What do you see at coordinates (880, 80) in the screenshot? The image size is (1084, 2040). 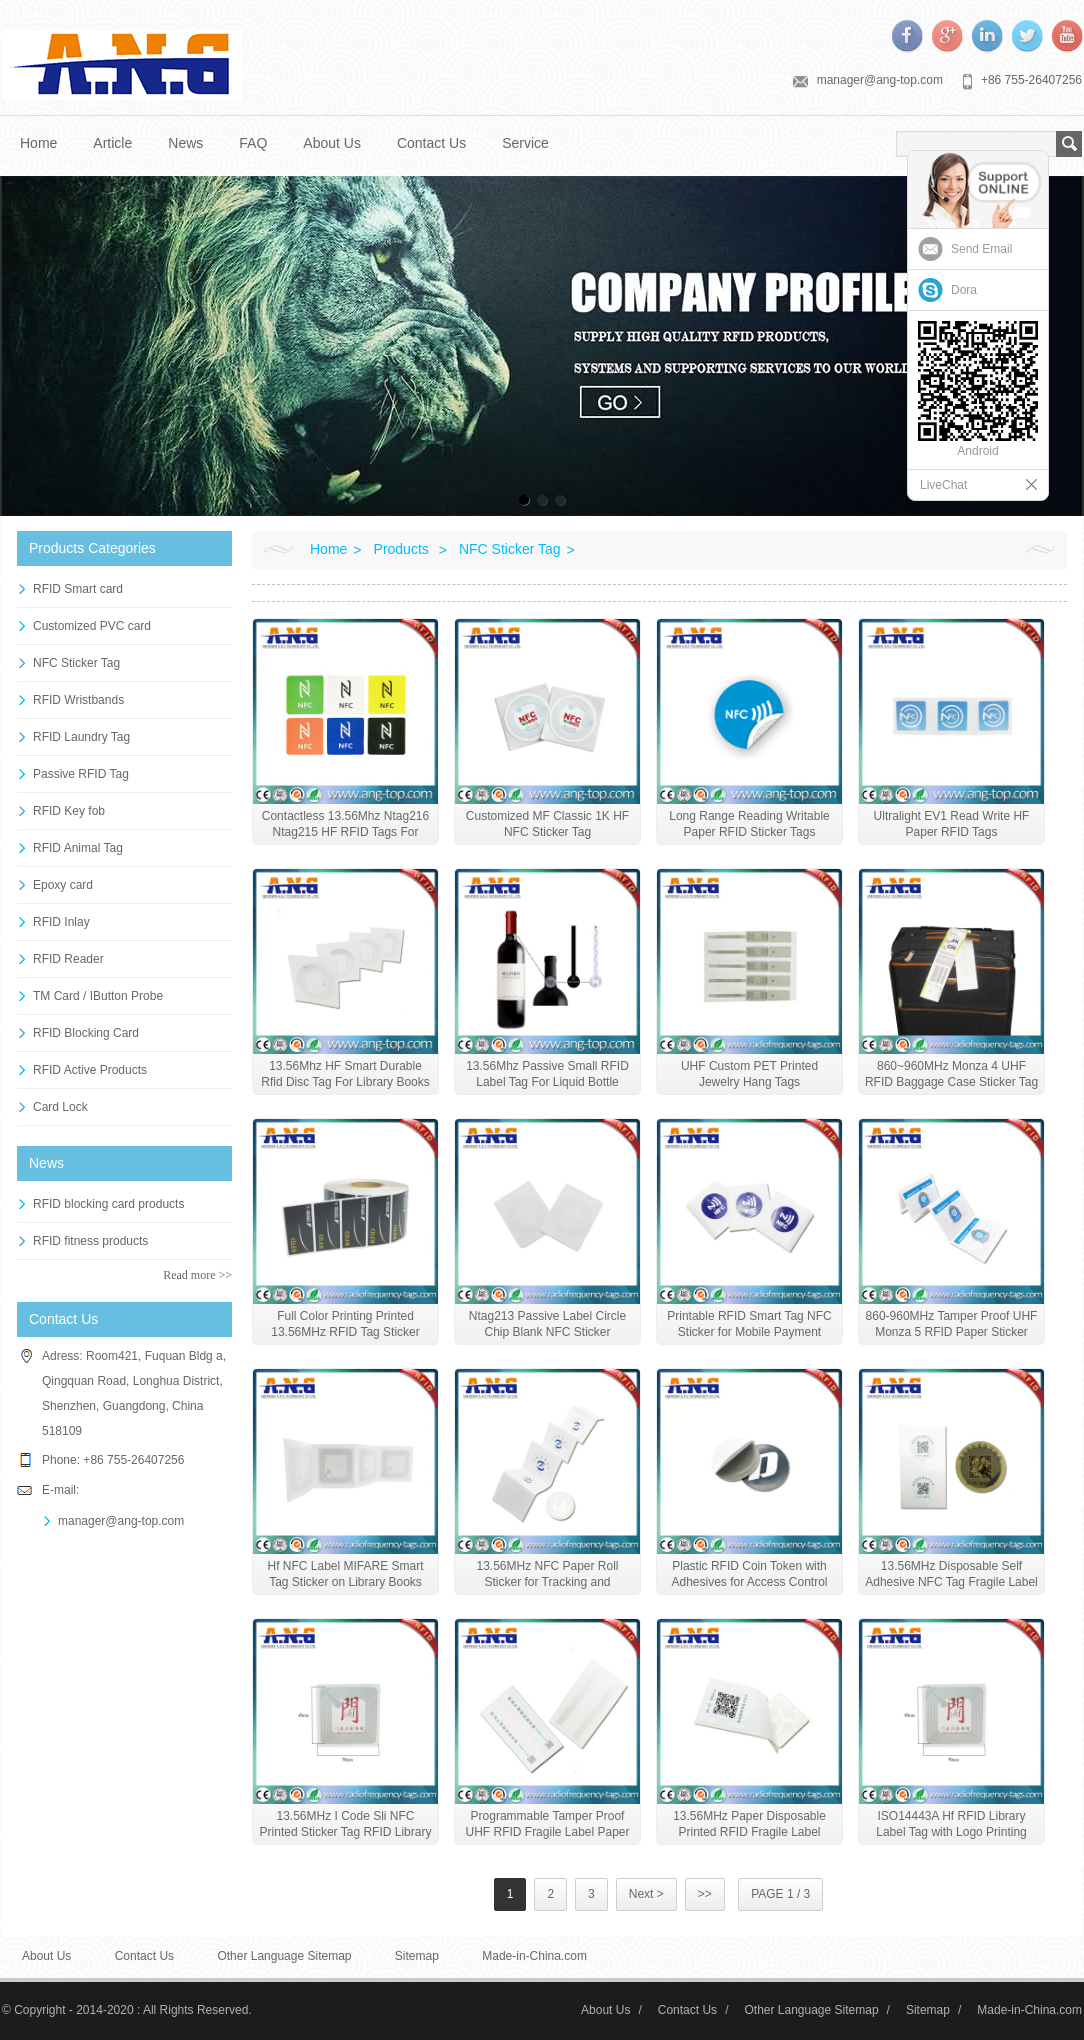 I see `manager@ang-top.com` at bounding box center [880, 80].